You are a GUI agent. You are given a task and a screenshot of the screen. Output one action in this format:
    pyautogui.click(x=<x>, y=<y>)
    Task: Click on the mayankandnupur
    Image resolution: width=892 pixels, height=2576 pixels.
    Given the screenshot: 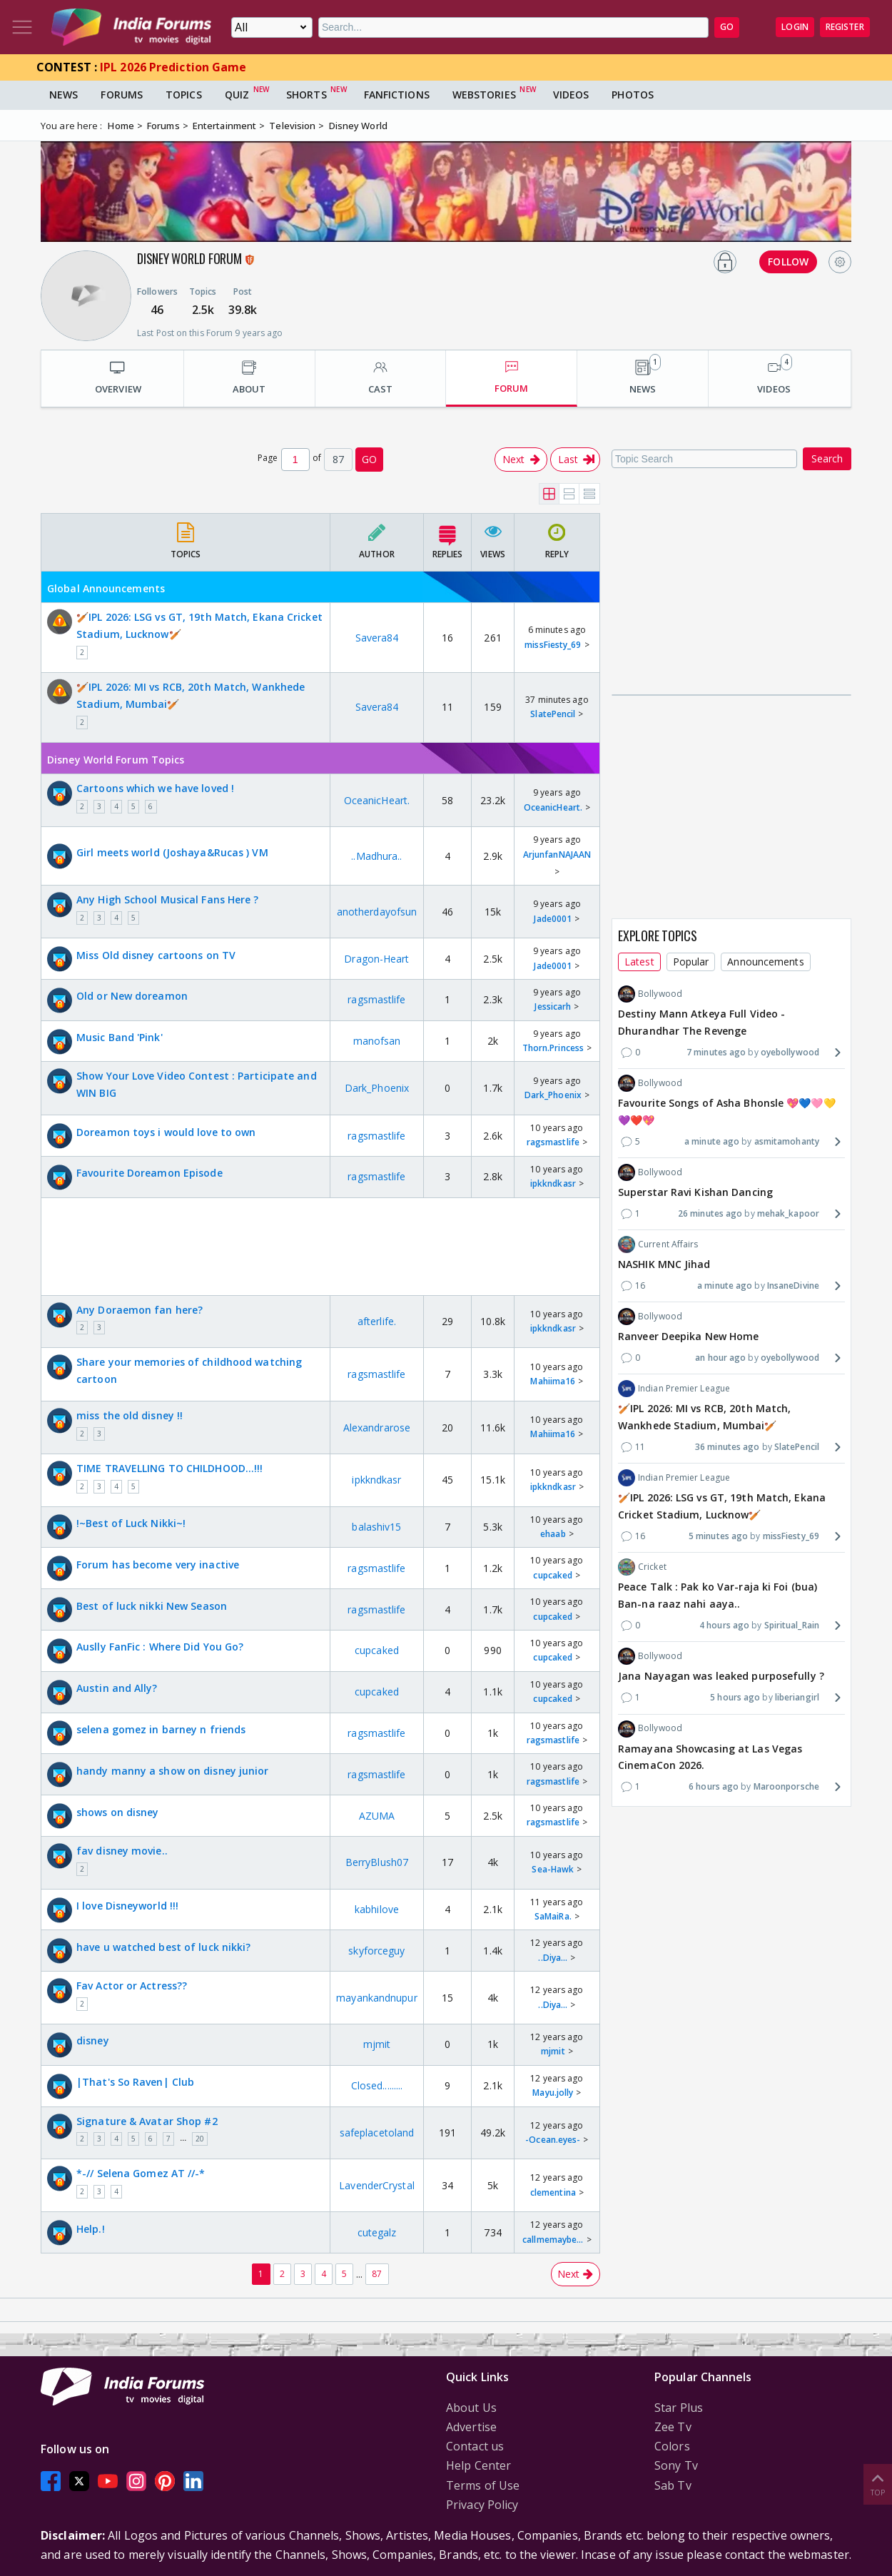 What is the action you would take?
    pyautogui.click(x=376, y=1997)
    